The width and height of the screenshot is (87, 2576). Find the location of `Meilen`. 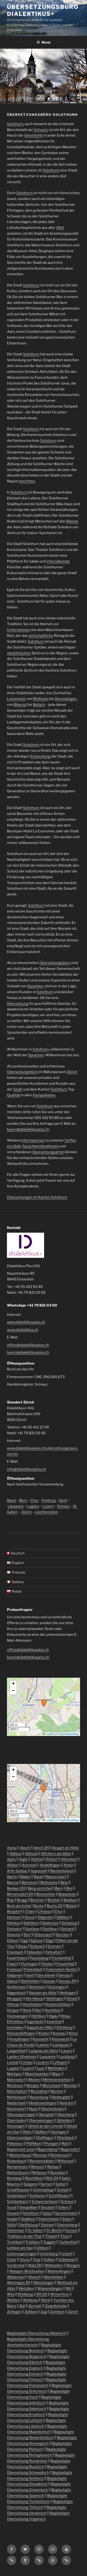

Meilen is located at coordinates (34, 2080).